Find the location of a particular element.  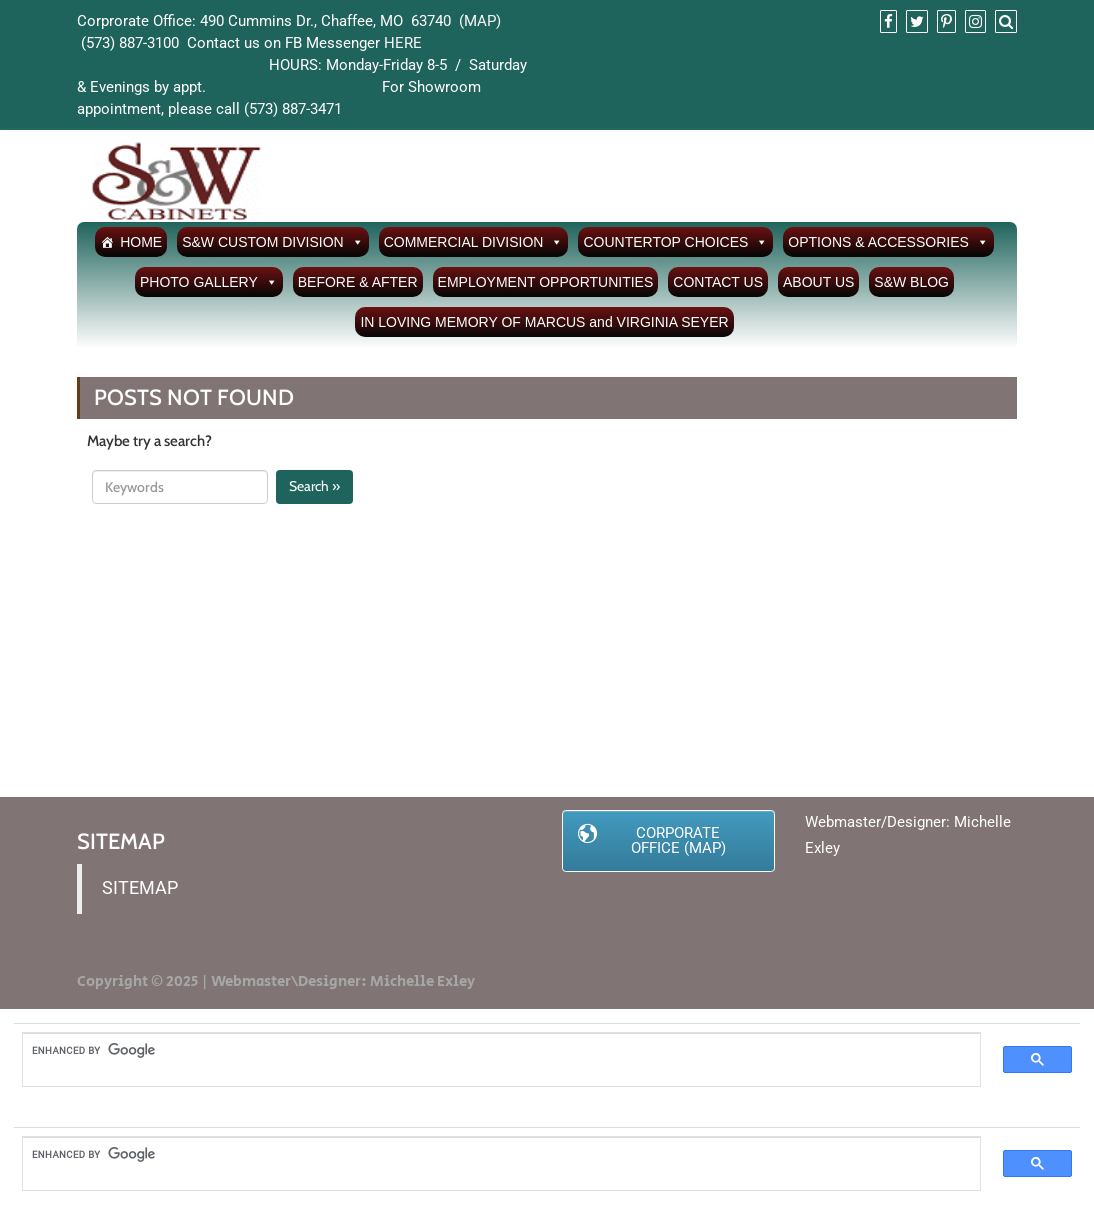

HERE is located at coordinates (403, 43).